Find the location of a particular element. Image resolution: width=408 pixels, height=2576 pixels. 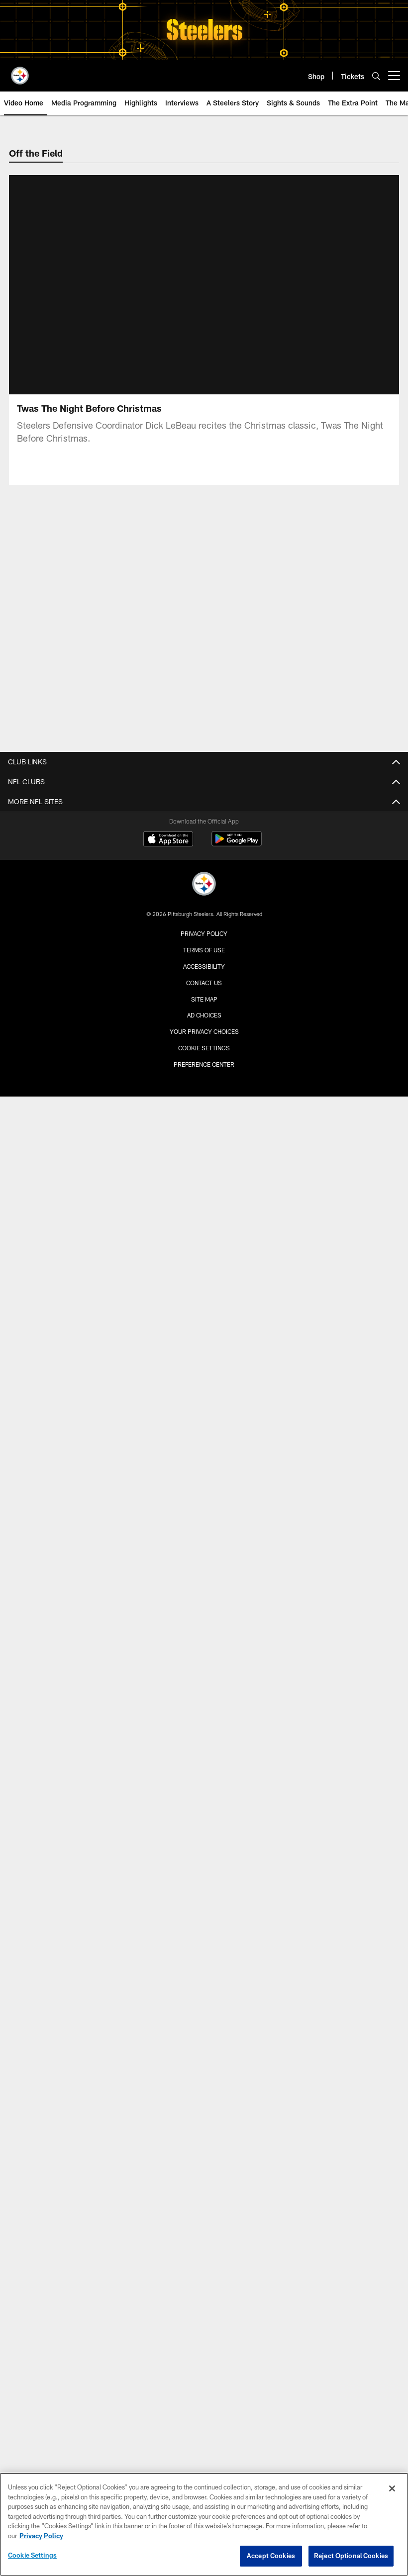

FAN ZONE is located at coordinates (204, 1720).